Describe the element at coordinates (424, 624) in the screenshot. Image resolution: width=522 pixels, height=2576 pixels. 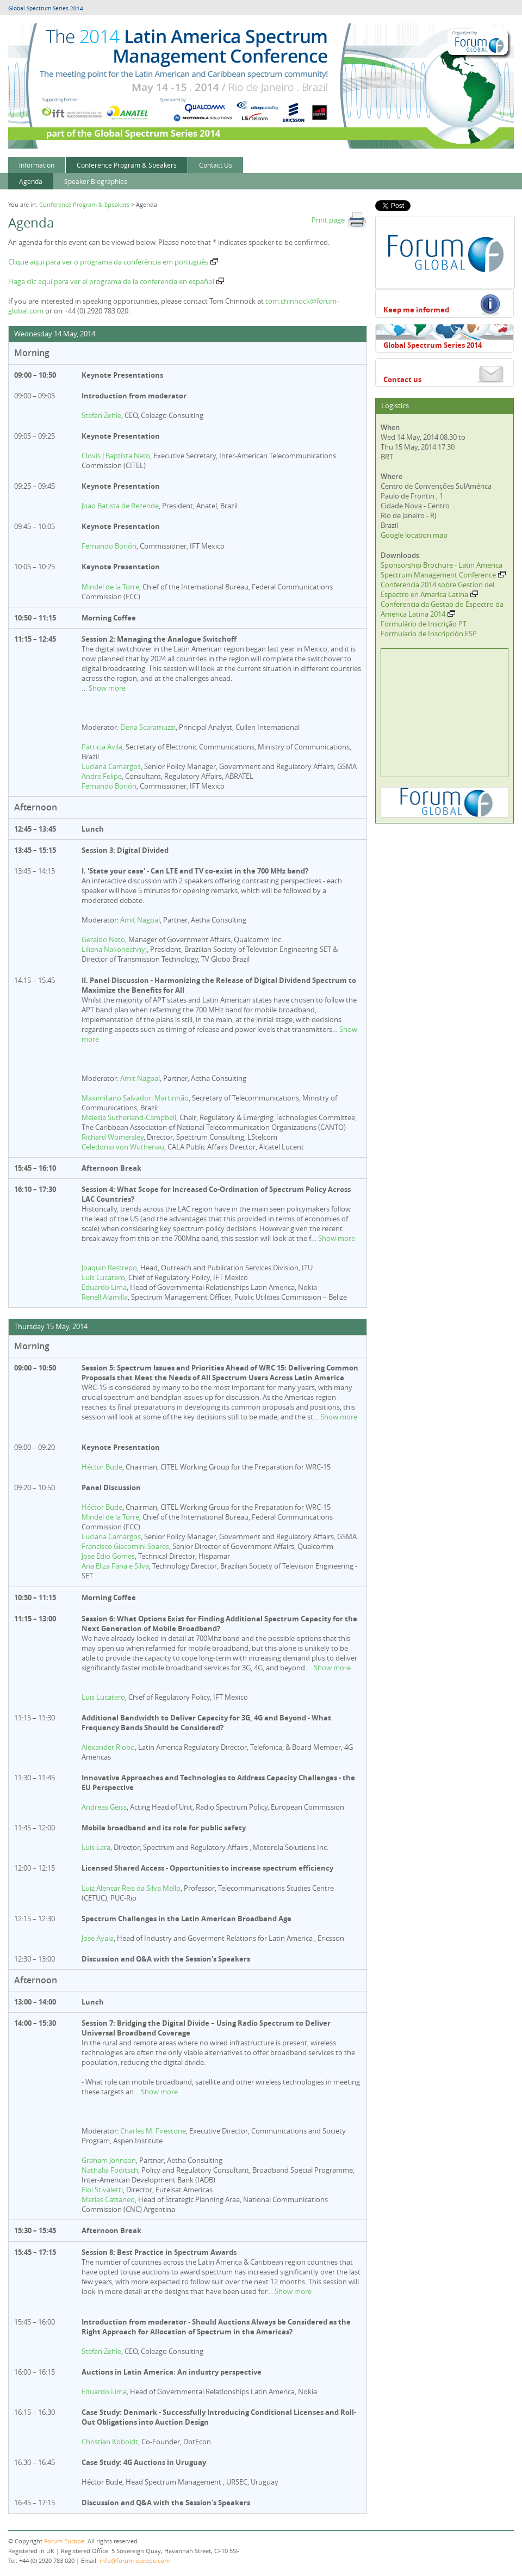
I see `Formulário de Inscrição PT` at that location.